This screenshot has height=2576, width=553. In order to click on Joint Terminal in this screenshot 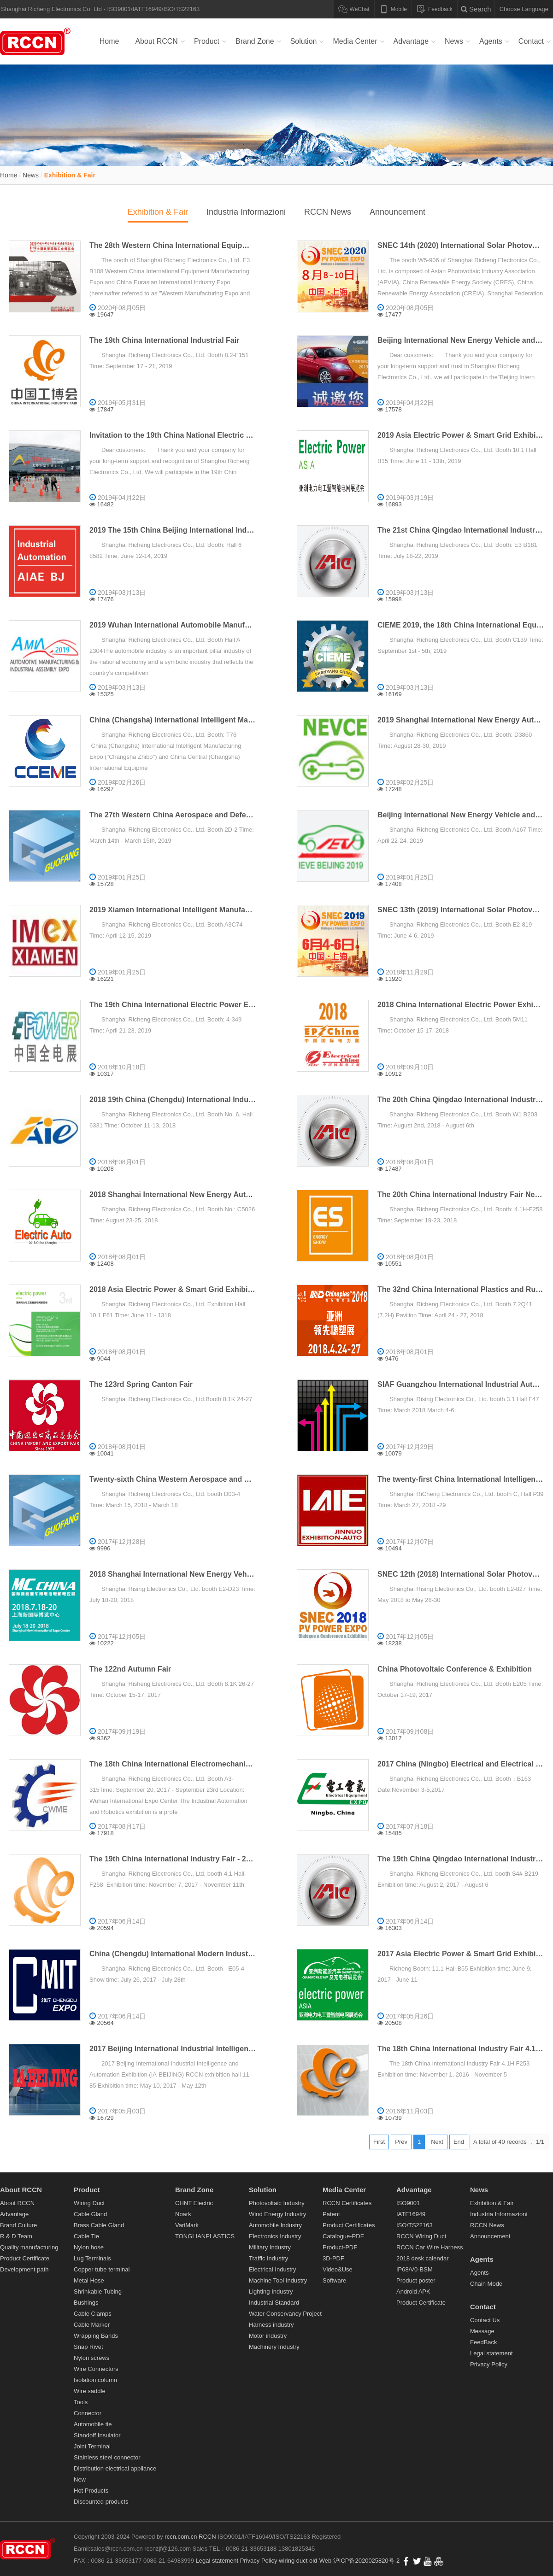, I will do `click(92, 2446)`.